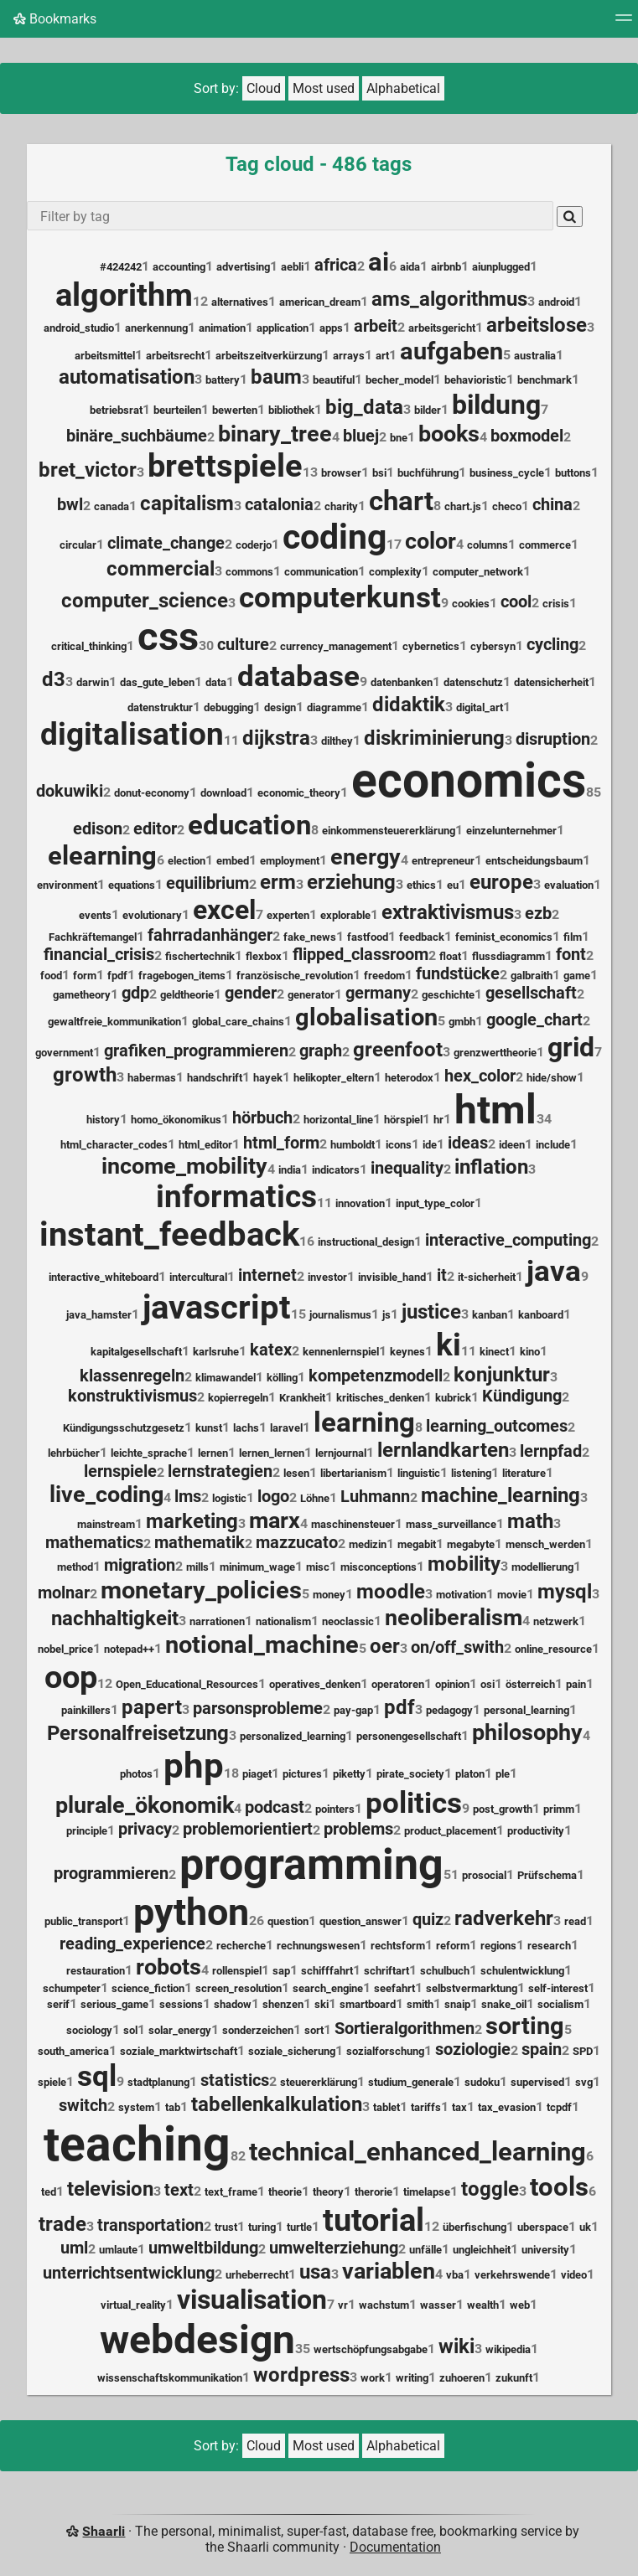  Describe the element at coordinates (70, 1677) in the screenshot. I see `oop` at that location.